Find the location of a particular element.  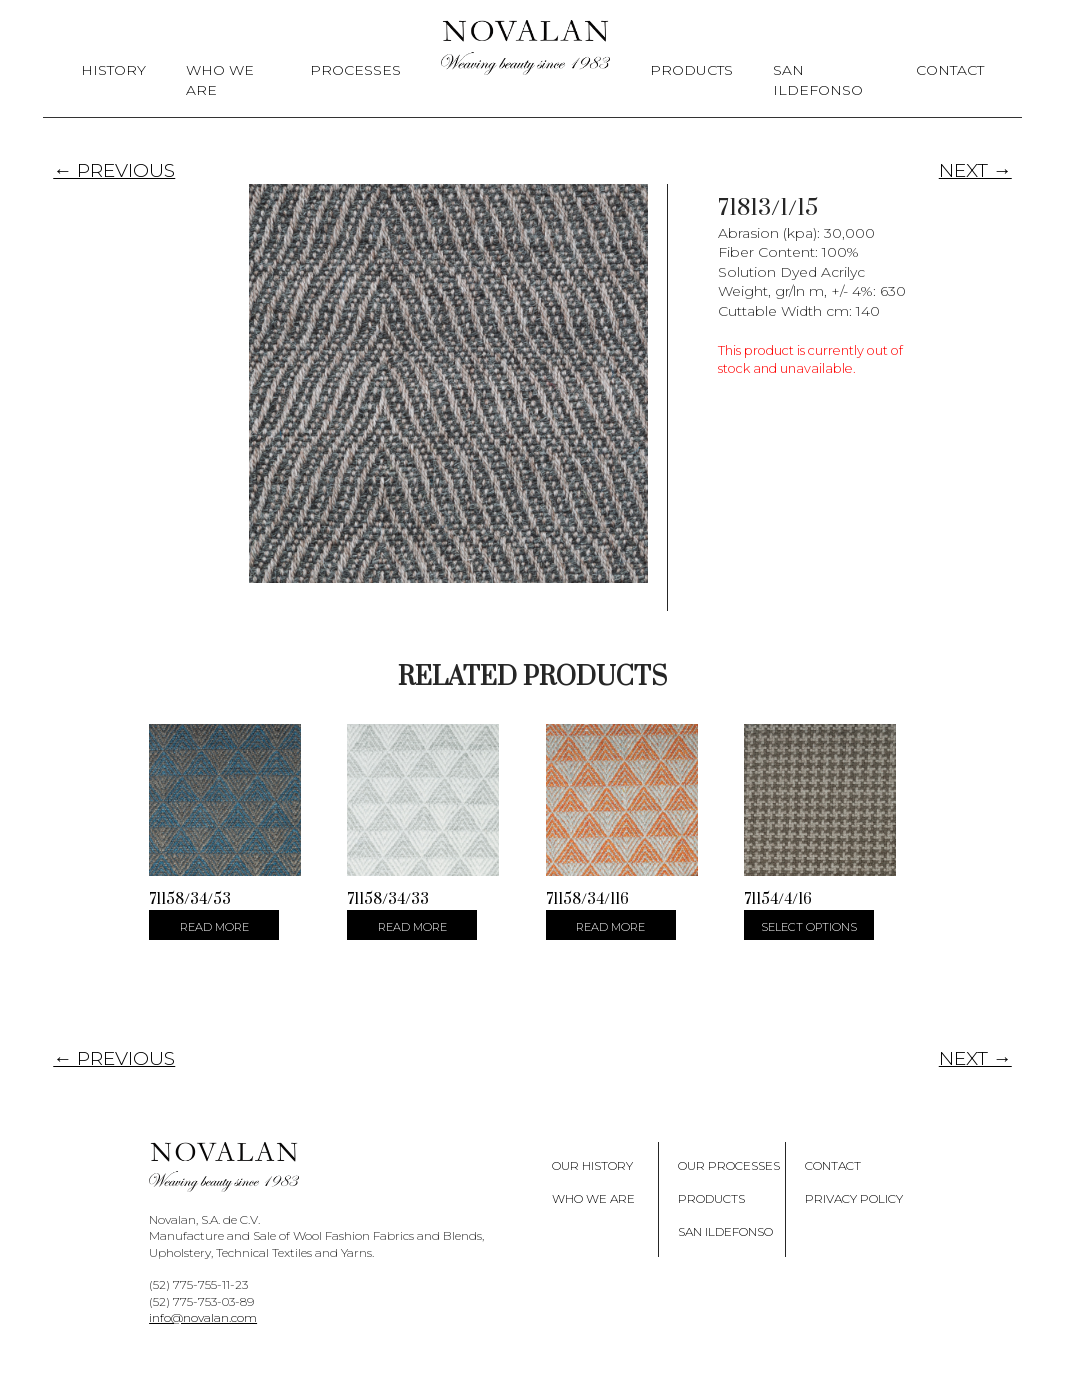

Our Processes is located at coordinates (729, 1165).